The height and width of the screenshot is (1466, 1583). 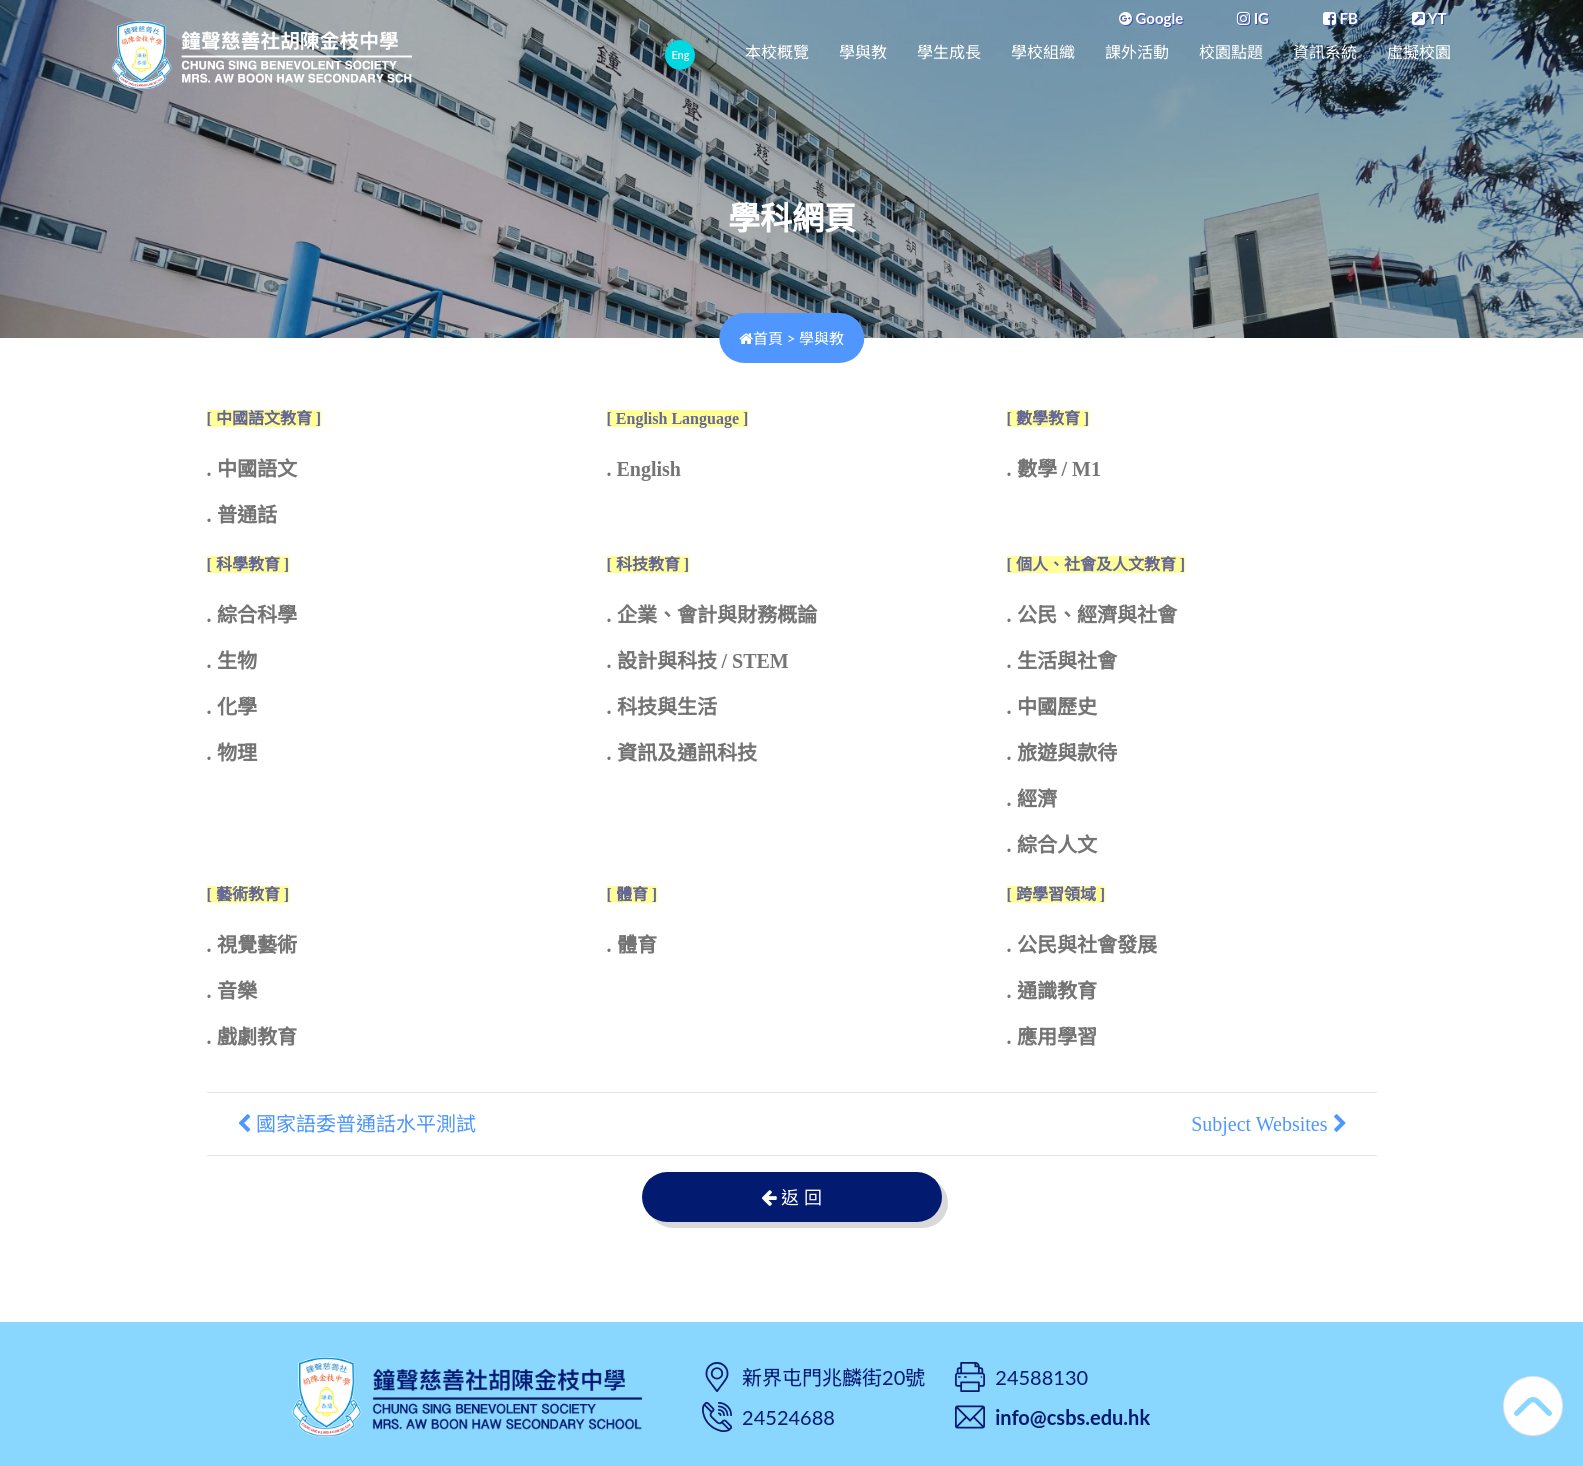 I want to click on . 綜合人文, so click(x=1052, y=845).